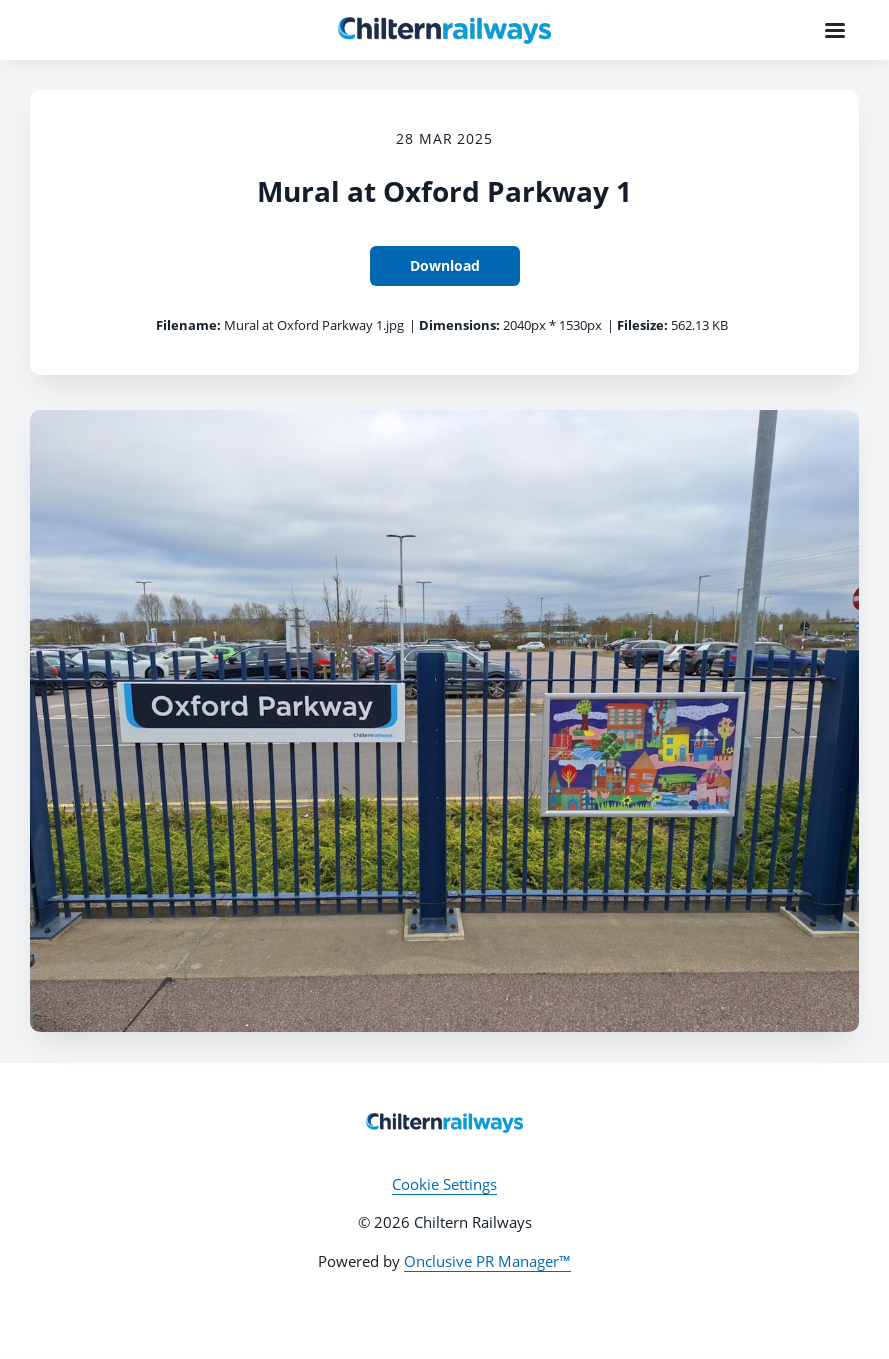 This screenshot has width=889, height=1359. I want to click on Filesize:, so click(642, 325).